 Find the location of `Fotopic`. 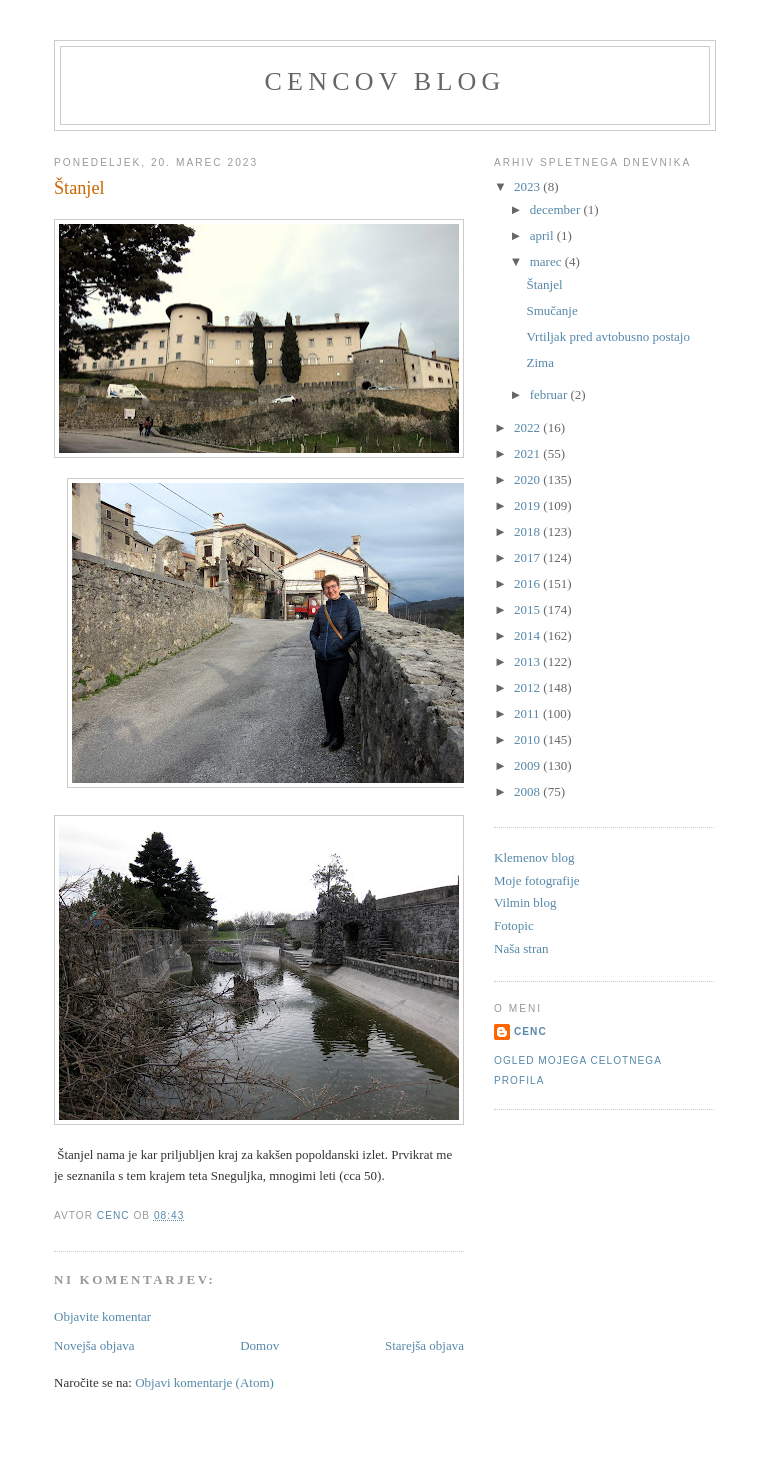

Fotopic is located at coordinates (514, 925).